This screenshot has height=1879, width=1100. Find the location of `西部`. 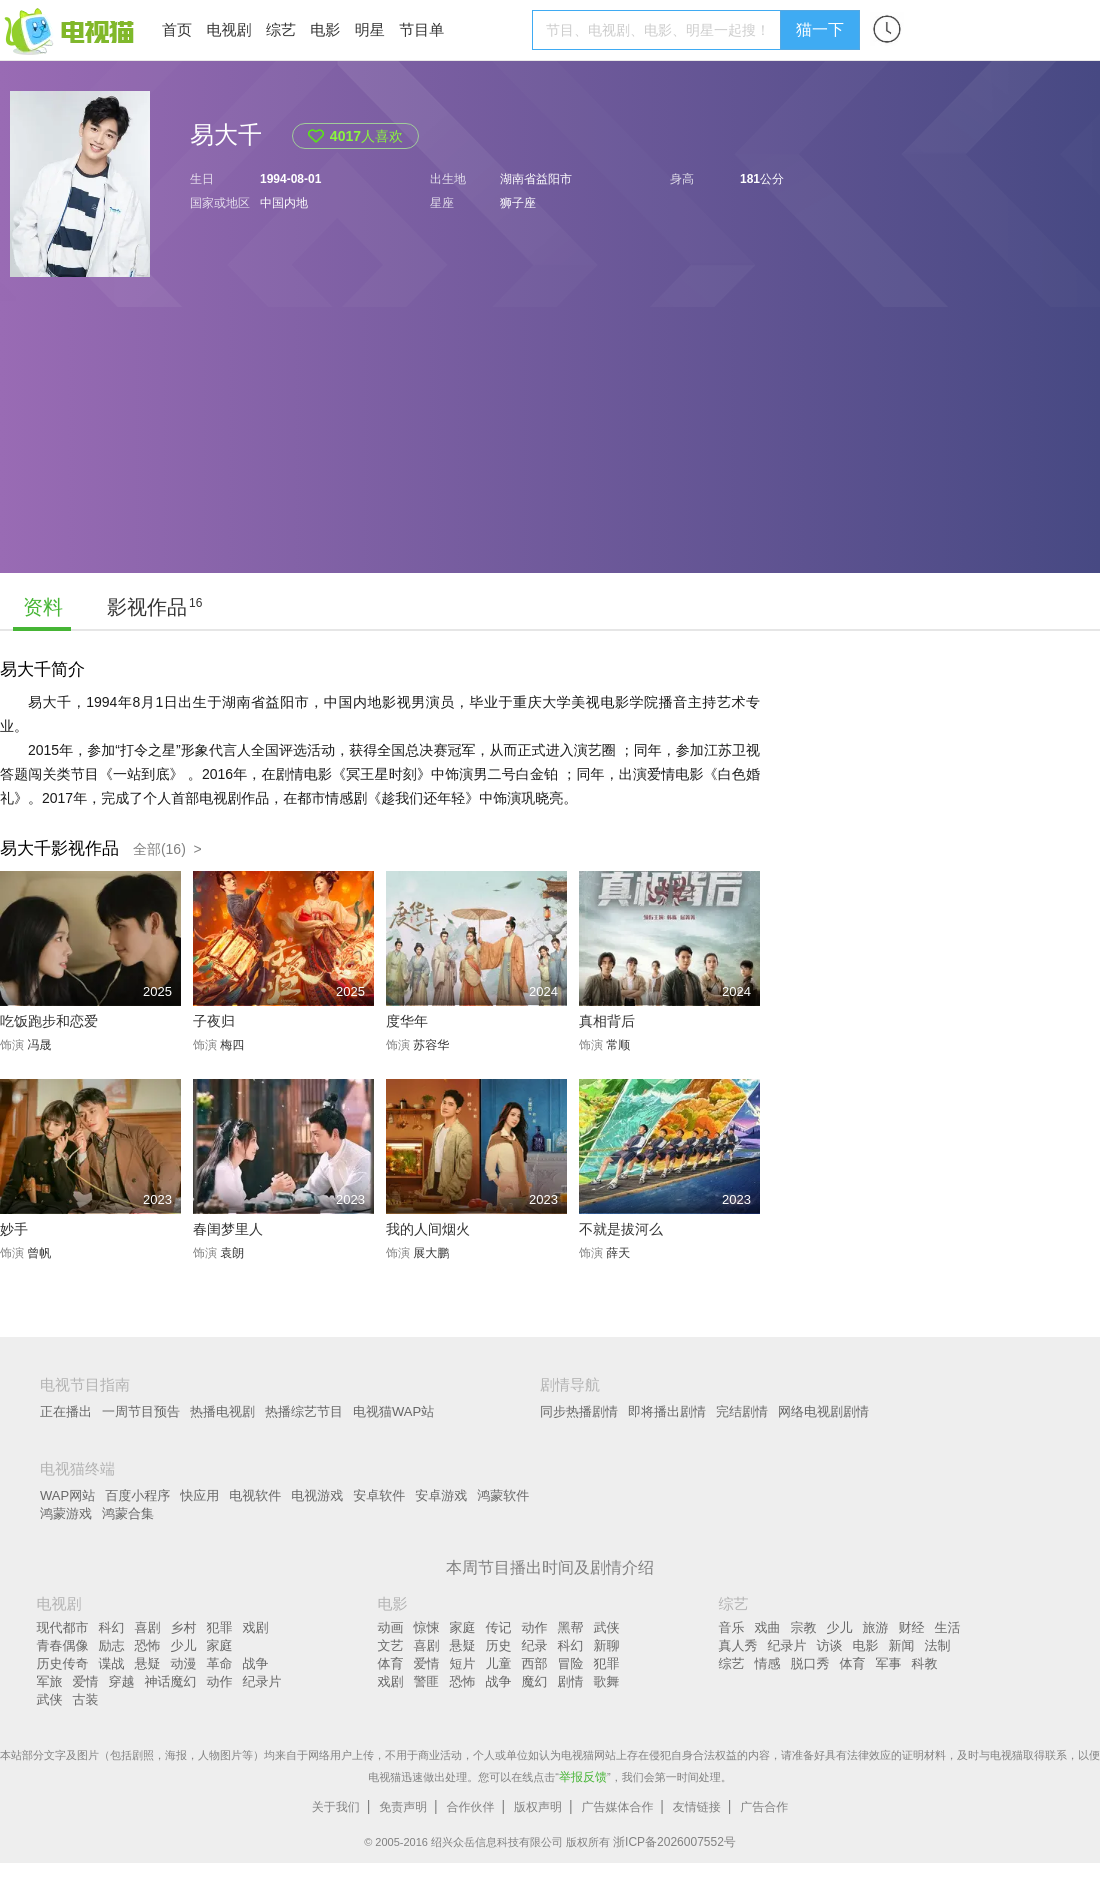

西部 is located at coordinates (535, 1663).